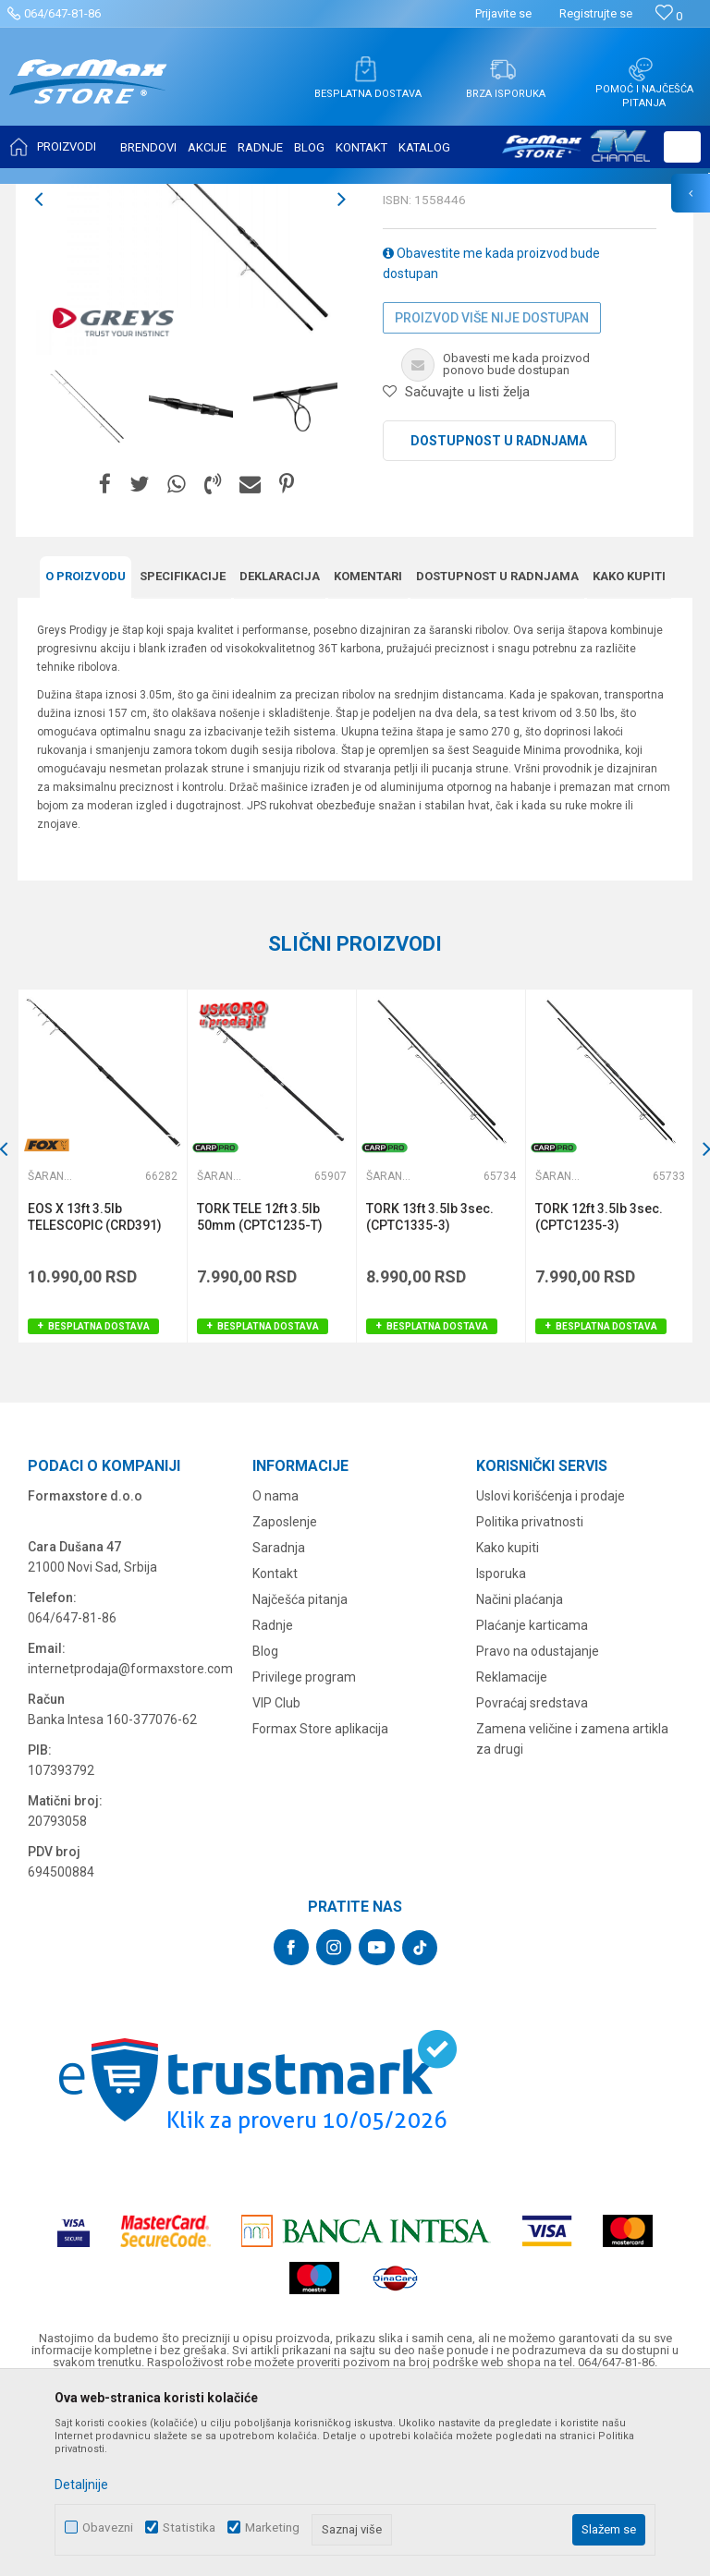  Describe the element at coordinates (498, 623) in the screenshot. I see `Dostupnost u radnjama` at that location.